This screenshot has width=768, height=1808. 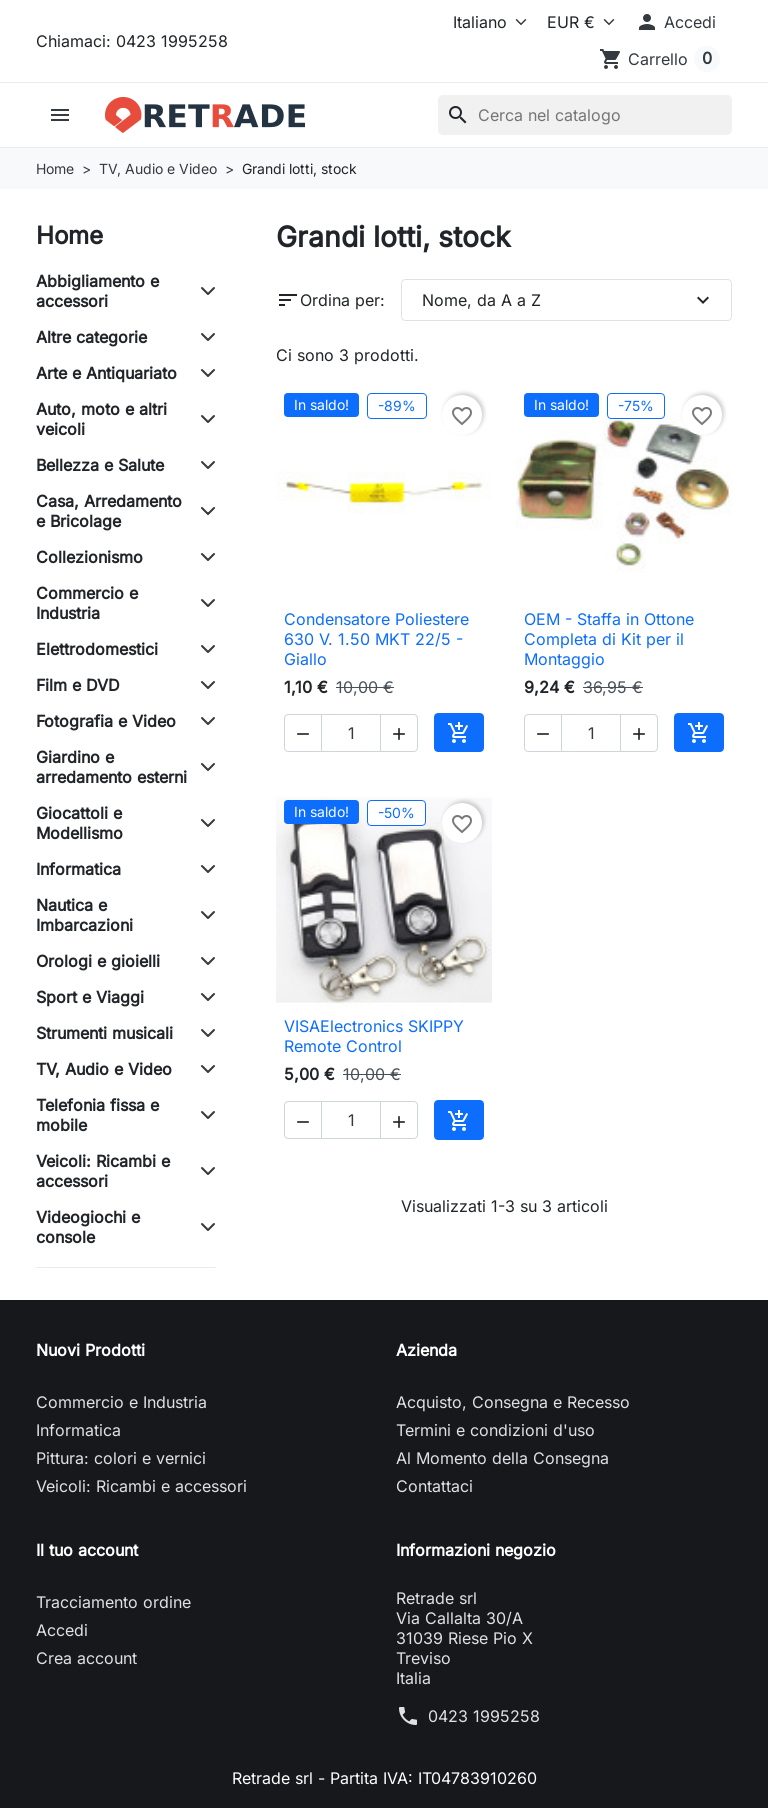 What do you see at coordinates (495, 1430) in the screenshot?
I see `Termini e condizioni d'uso` at bounding box center [495, 1430].